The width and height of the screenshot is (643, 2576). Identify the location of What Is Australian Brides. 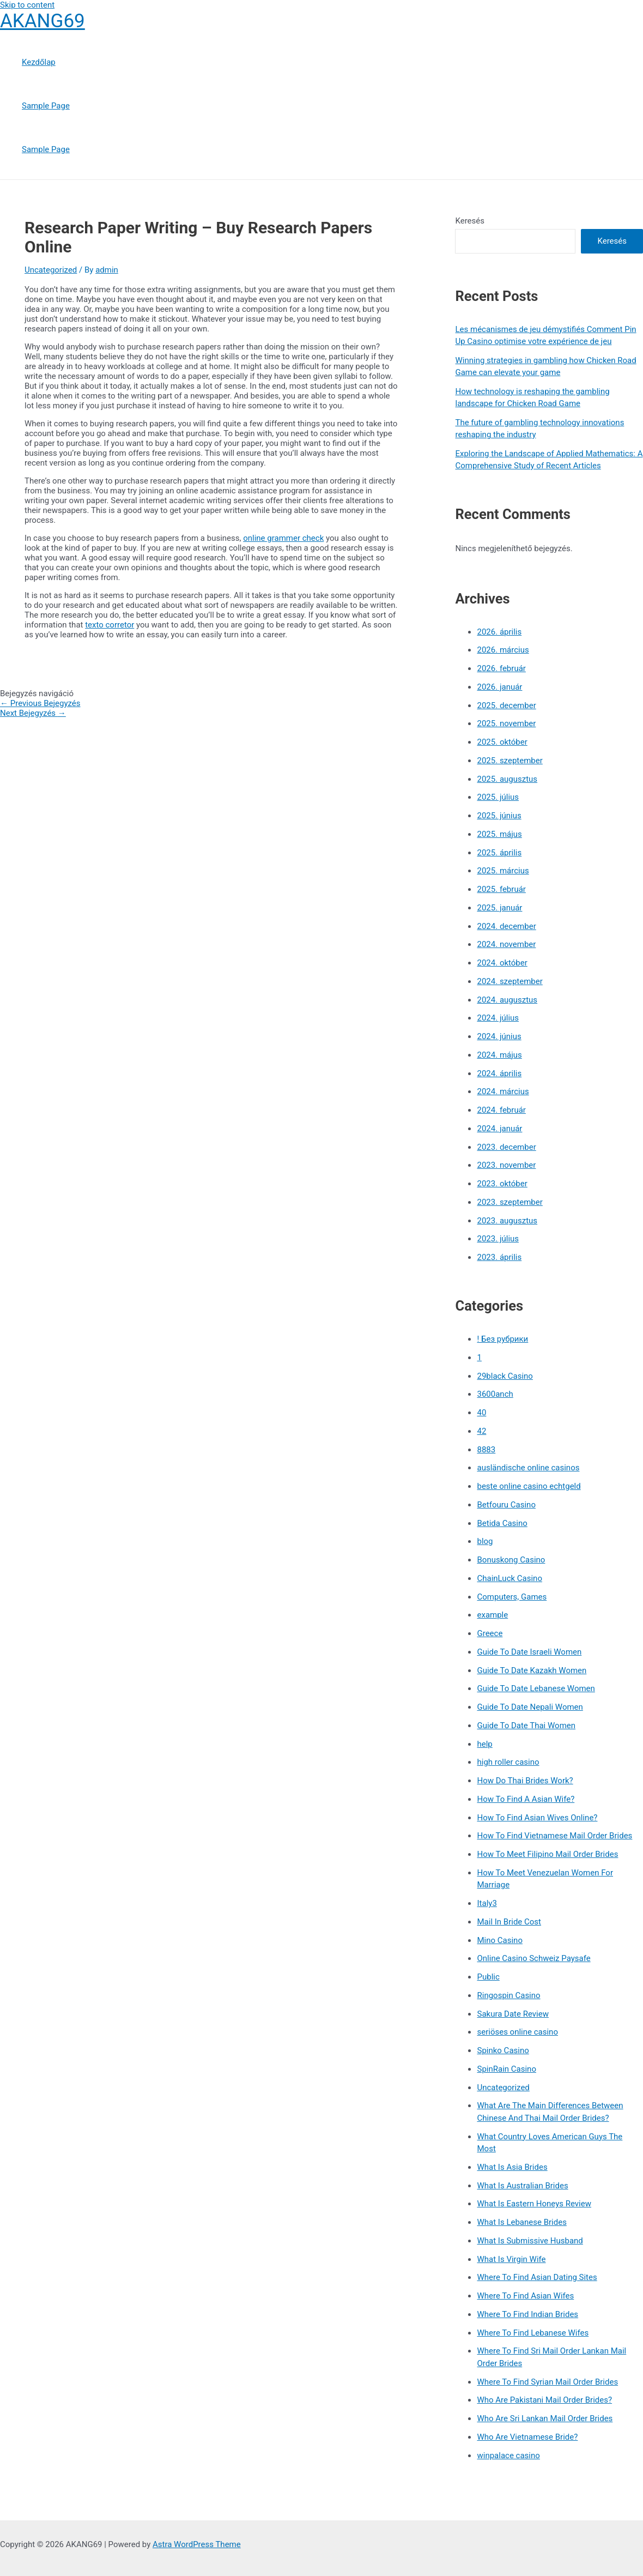
(522, 2186).